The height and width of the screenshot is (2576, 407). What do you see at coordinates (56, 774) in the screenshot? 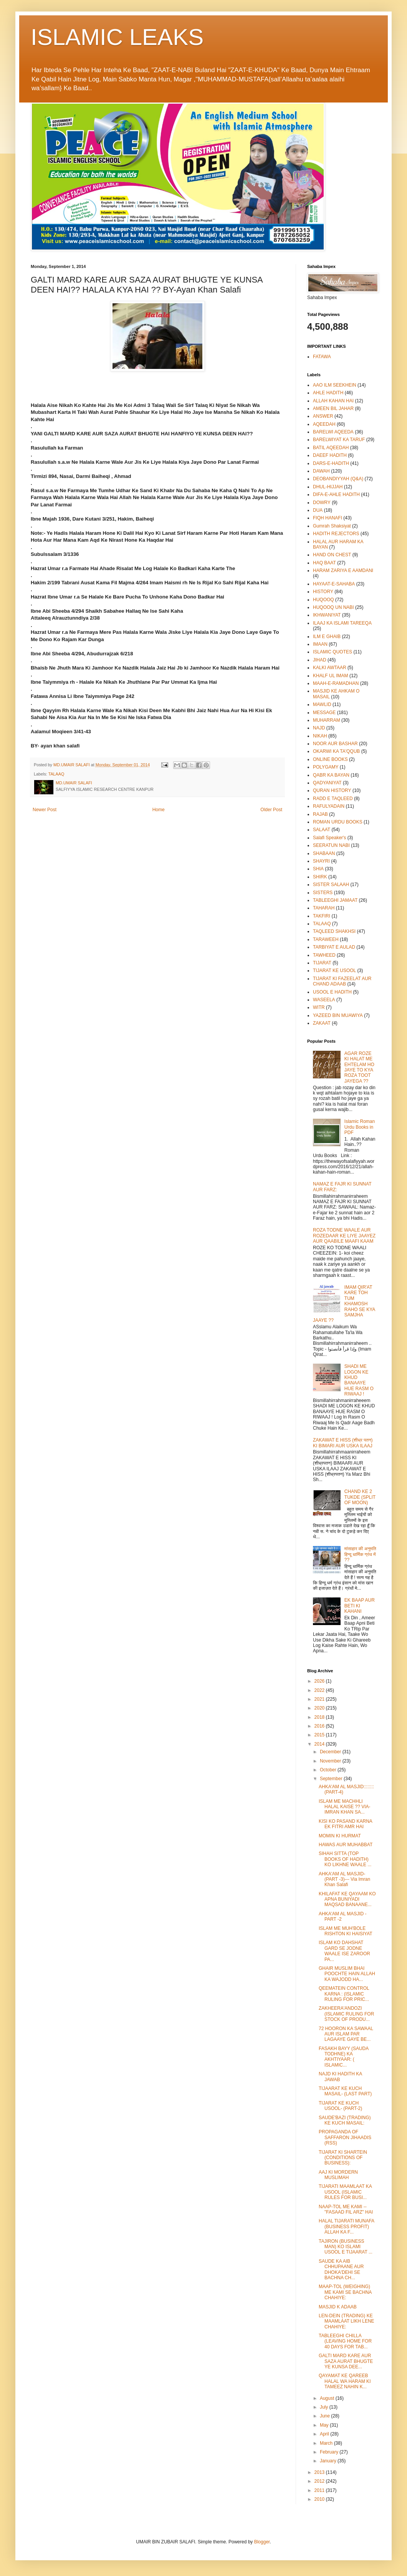
I see `TALAAQ` at bounding box center [56, 774].